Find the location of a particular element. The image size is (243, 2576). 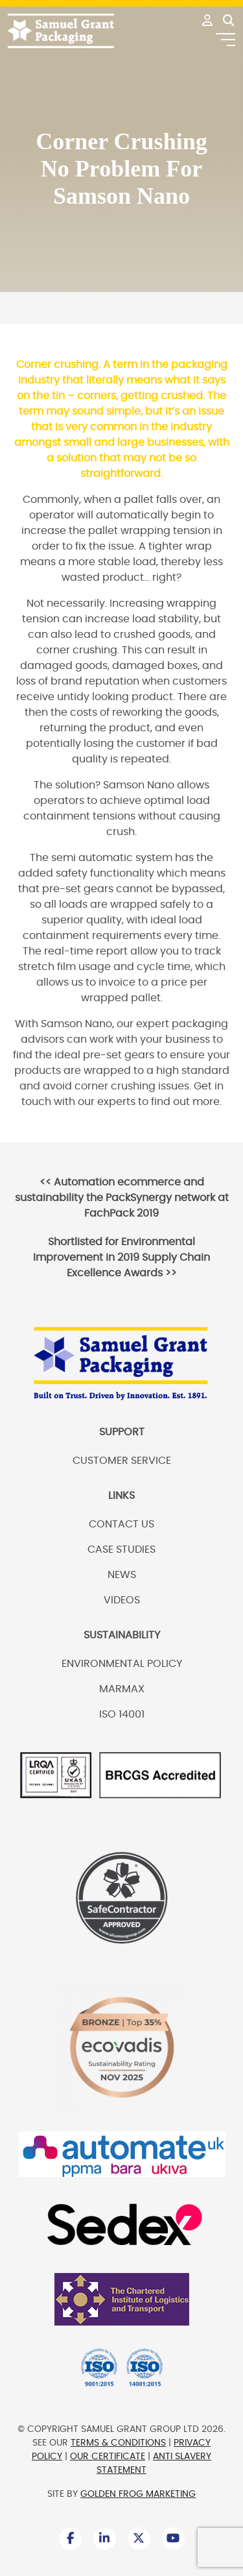

ISO 14001 is located at coordinates (122, 1714).